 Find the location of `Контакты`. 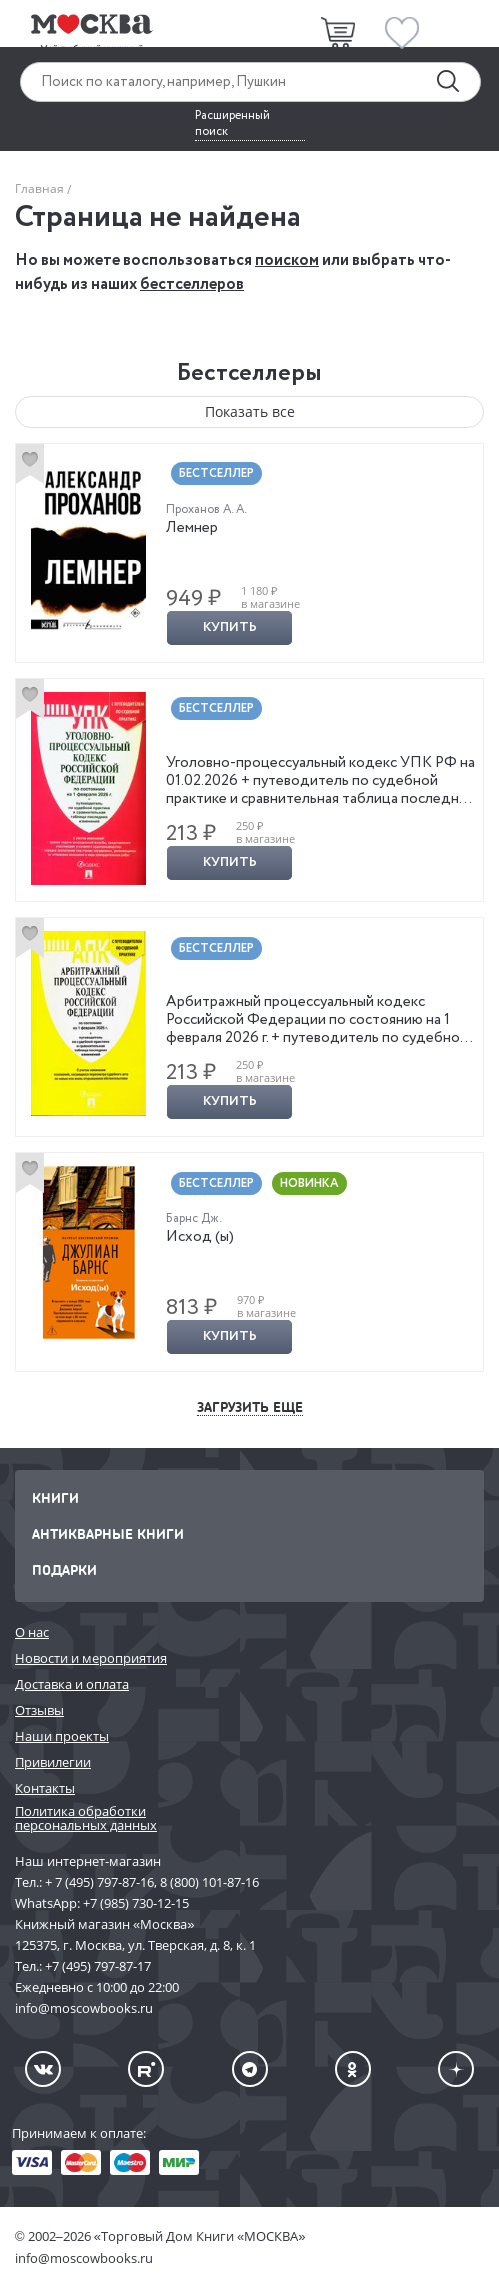

Контакты is located at coordinates (45, 1788).